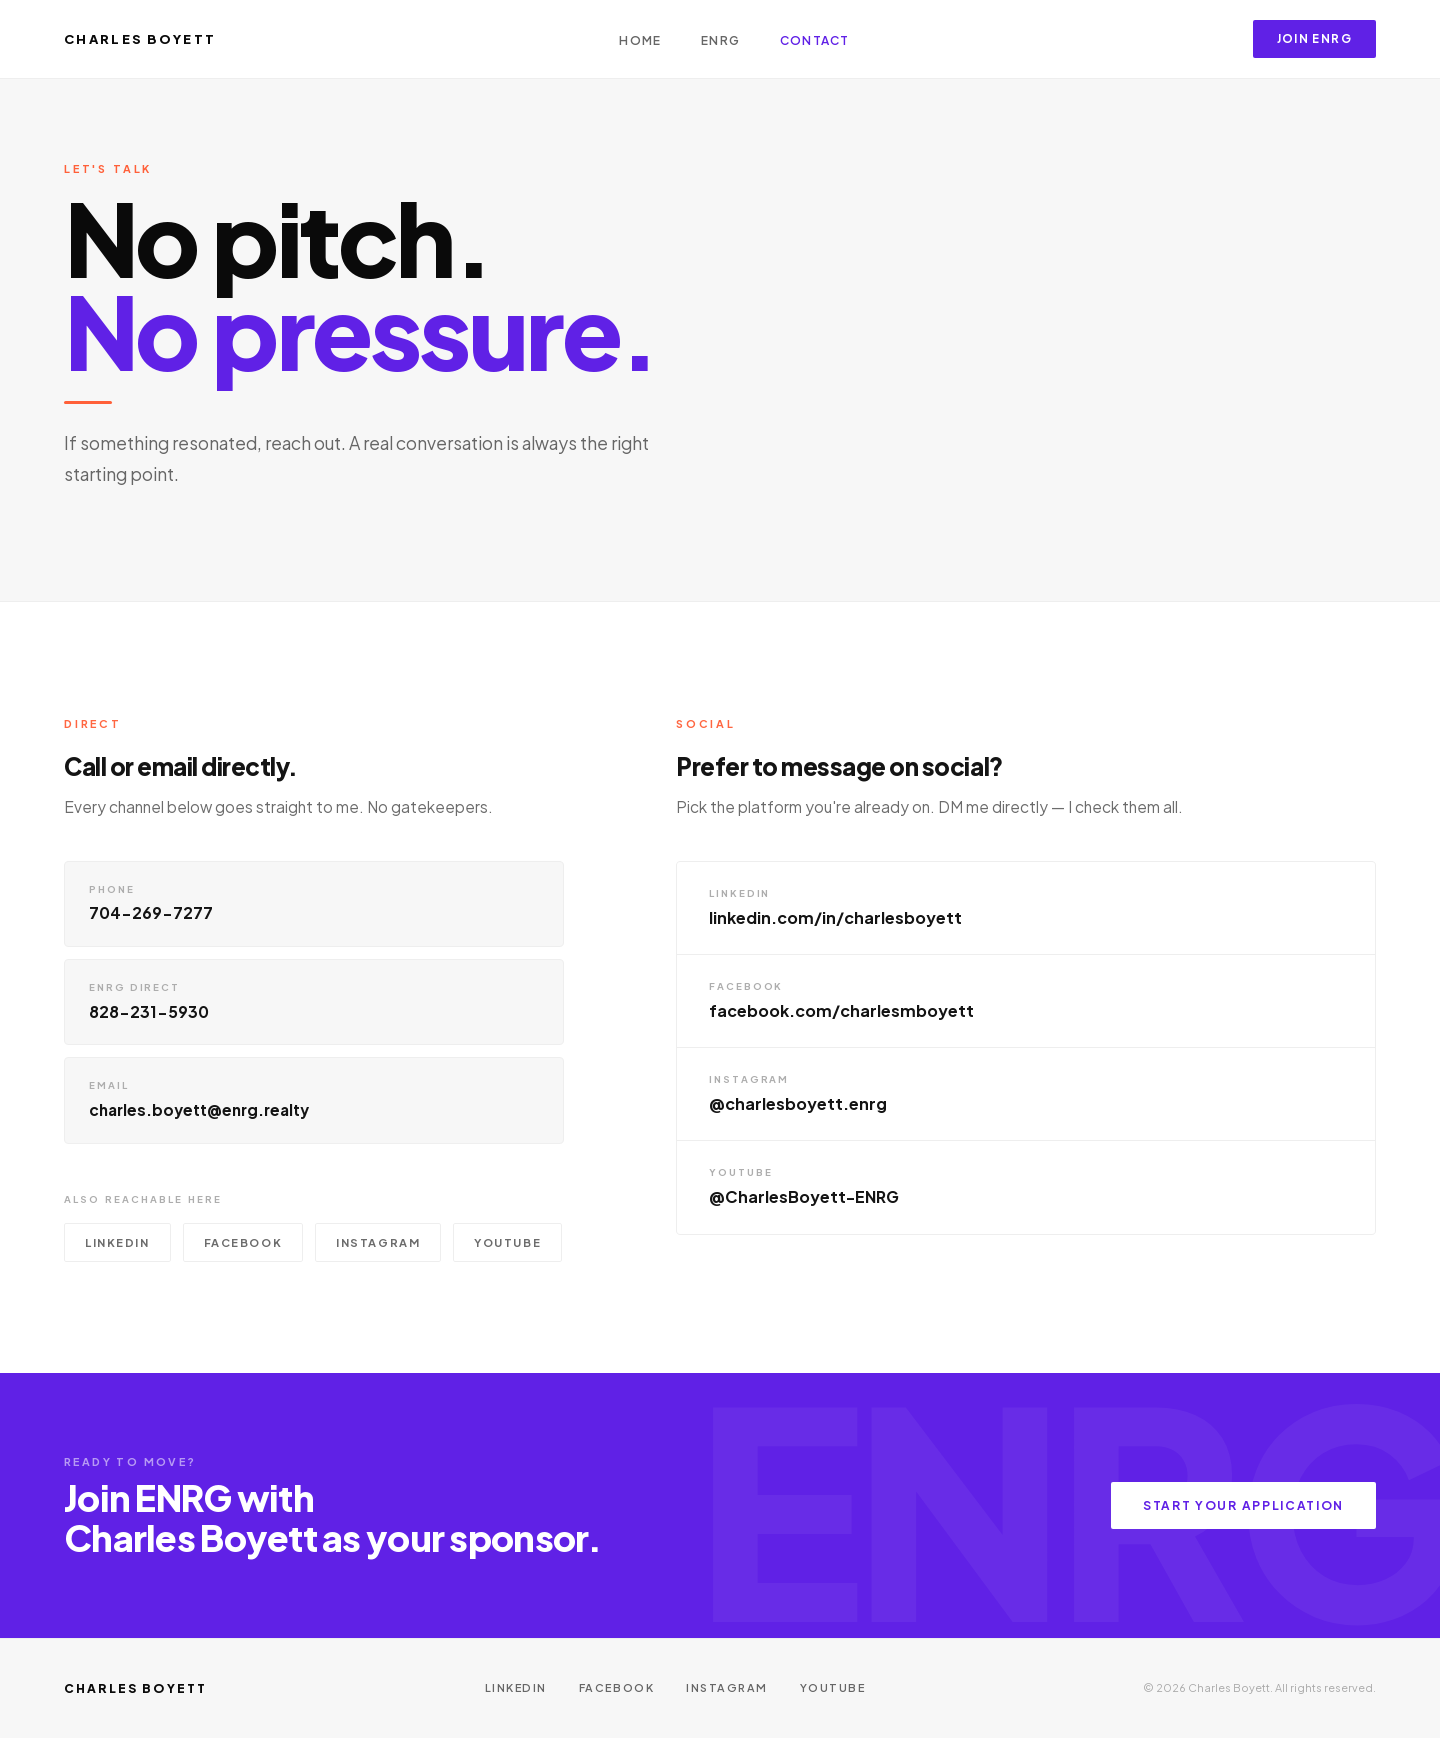  What do you see at coordinates (378, 1246) in the screenshot?
I see `Instagram` at bounding box center [378, 1246].